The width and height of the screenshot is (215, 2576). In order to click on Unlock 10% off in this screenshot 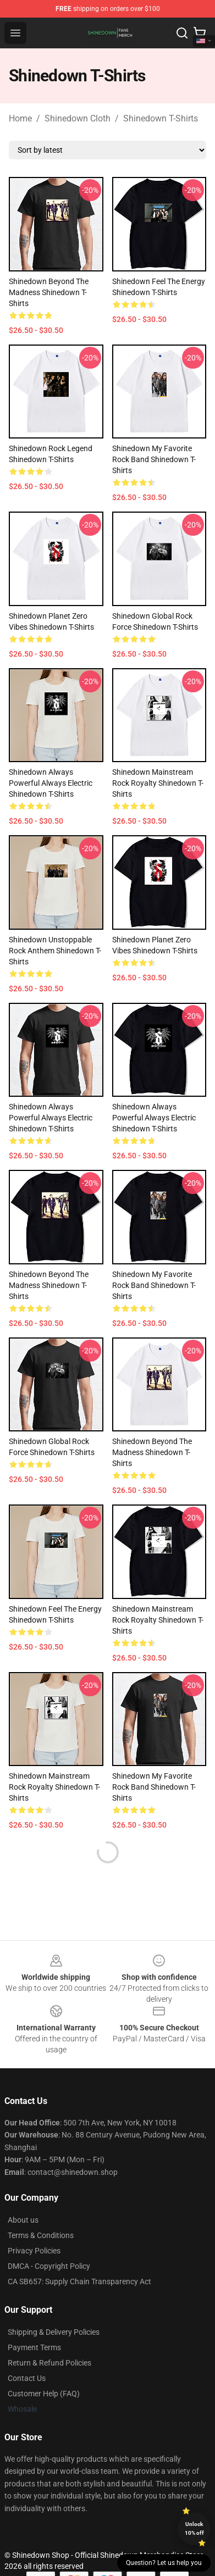, I will do `click(194, 2528)`.